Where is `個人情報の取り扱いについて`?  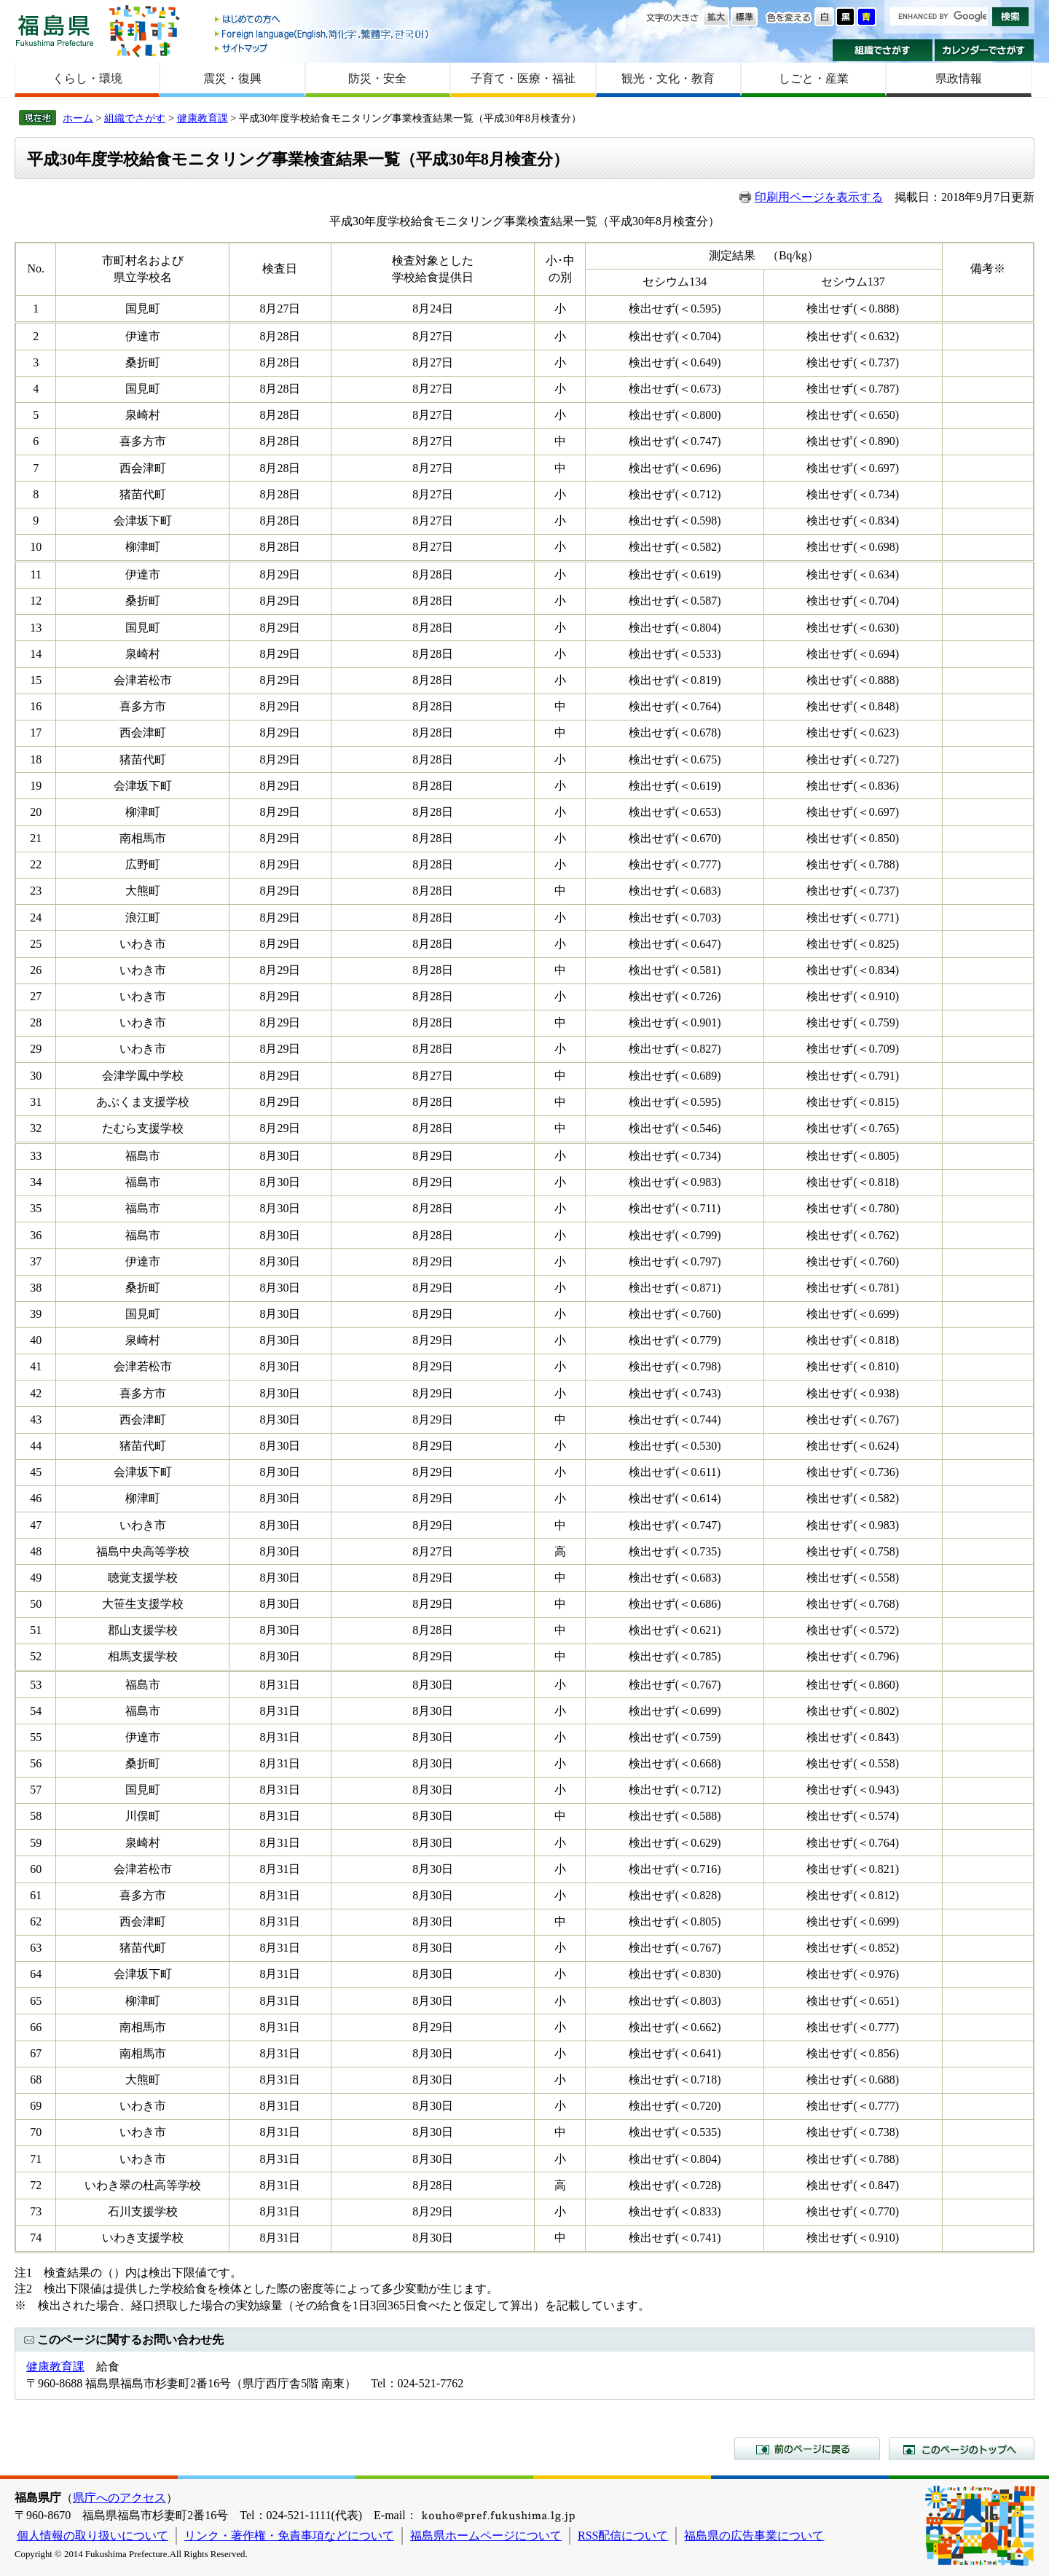 個人情報の取り扱いについて is located at coordinates (92, 2535).